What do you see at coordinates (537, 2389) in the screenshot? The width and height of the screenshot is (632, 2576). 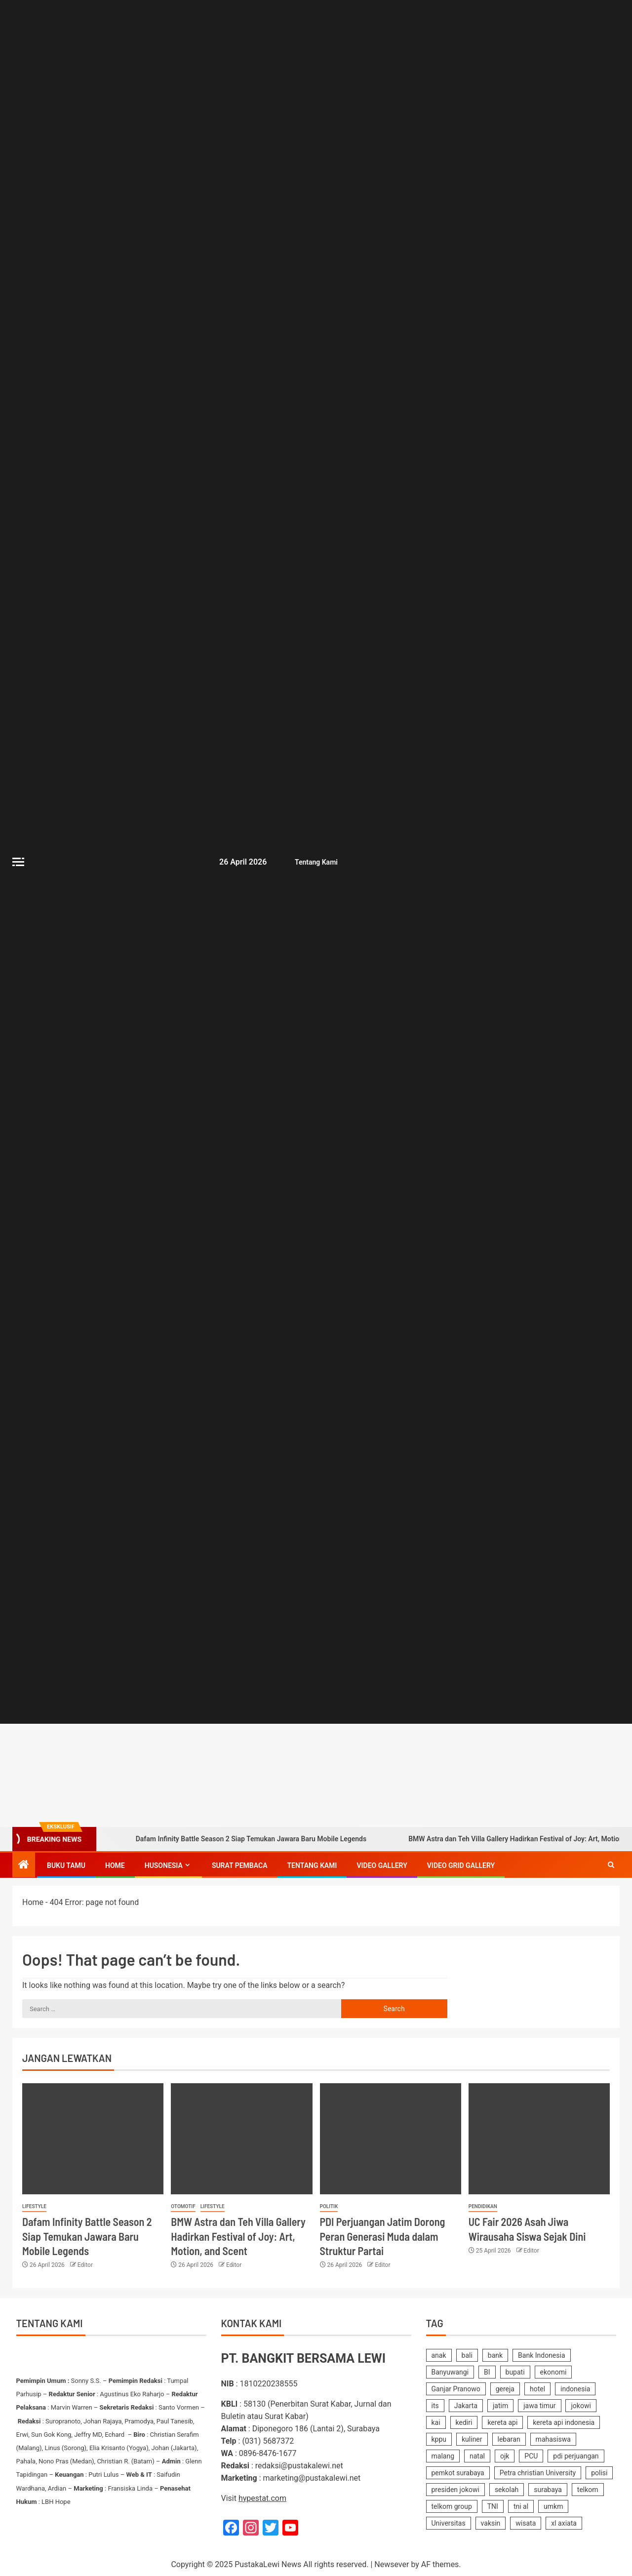 I see `hotel [hotel (619 items)]` at bounding box center [537, 2389].